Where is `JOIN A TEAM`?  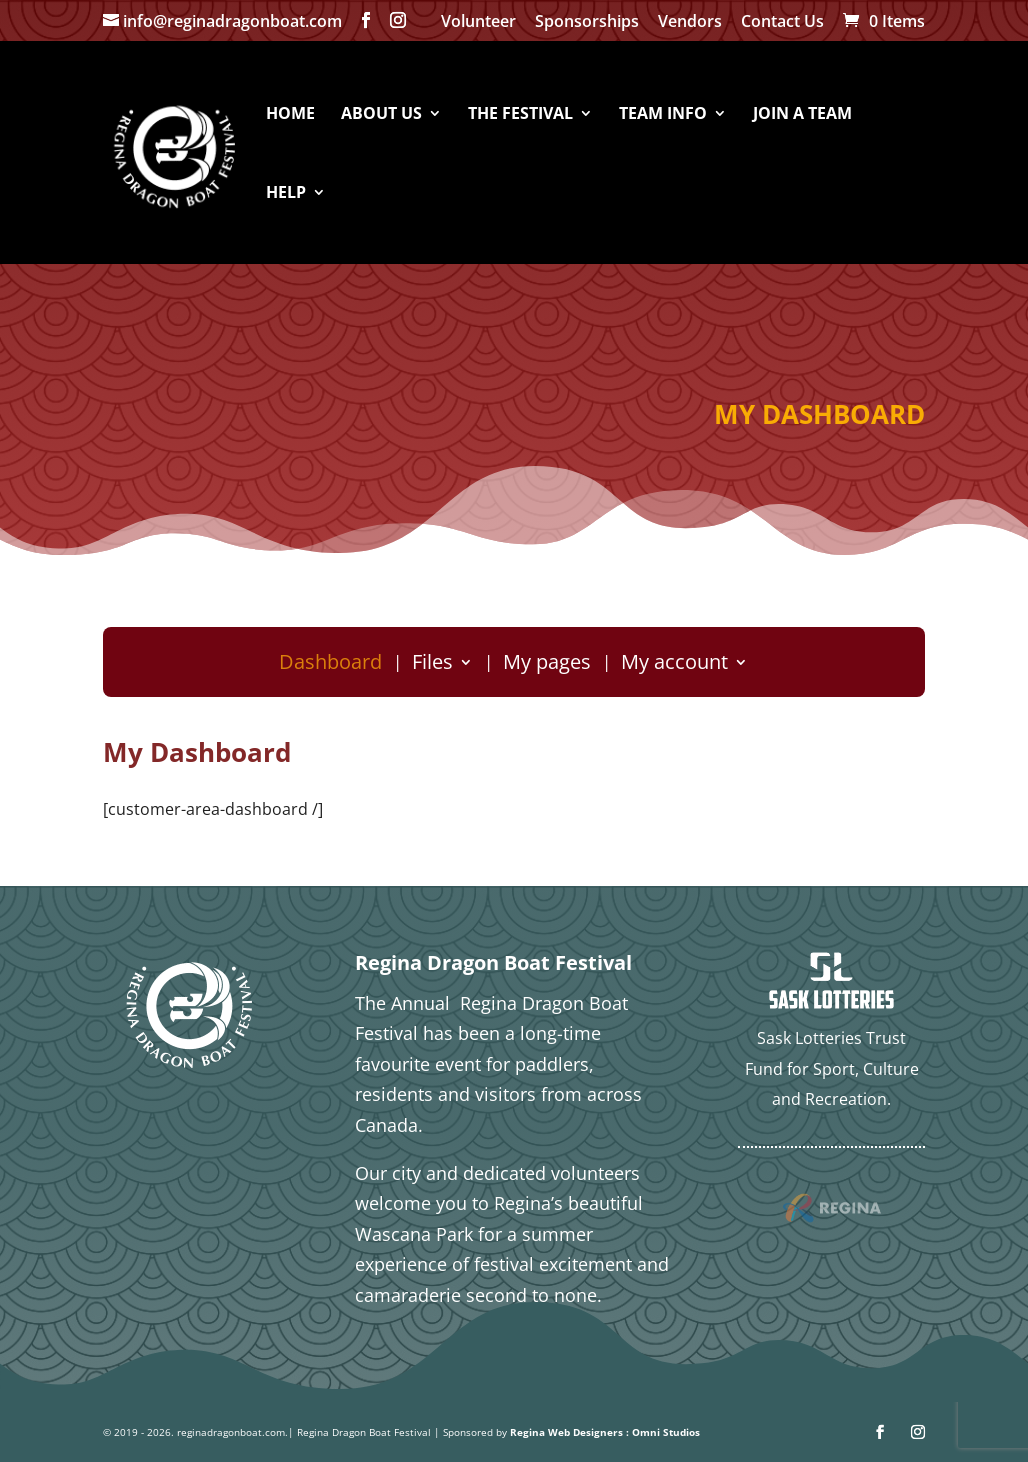
JOIN A TEAM is located at coordinates (802, 115).